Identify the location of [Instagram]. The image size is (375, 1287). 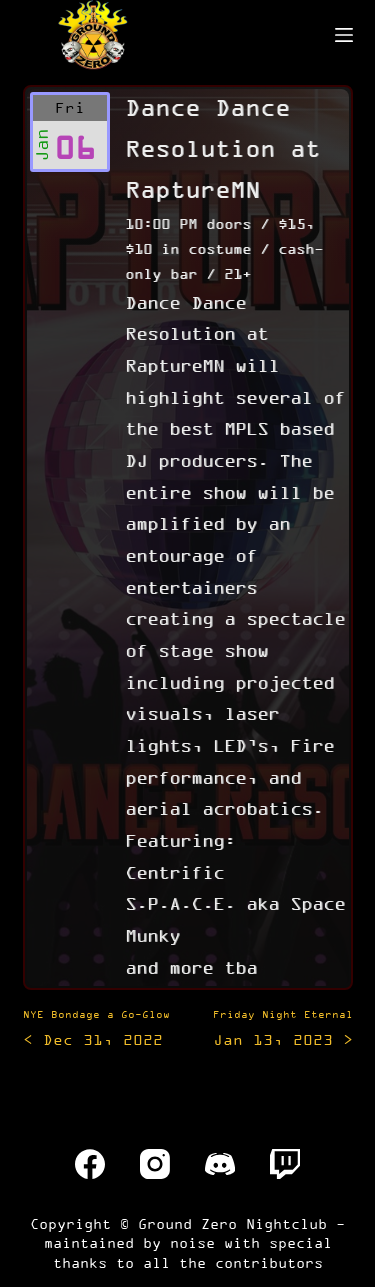
(155, 1164).